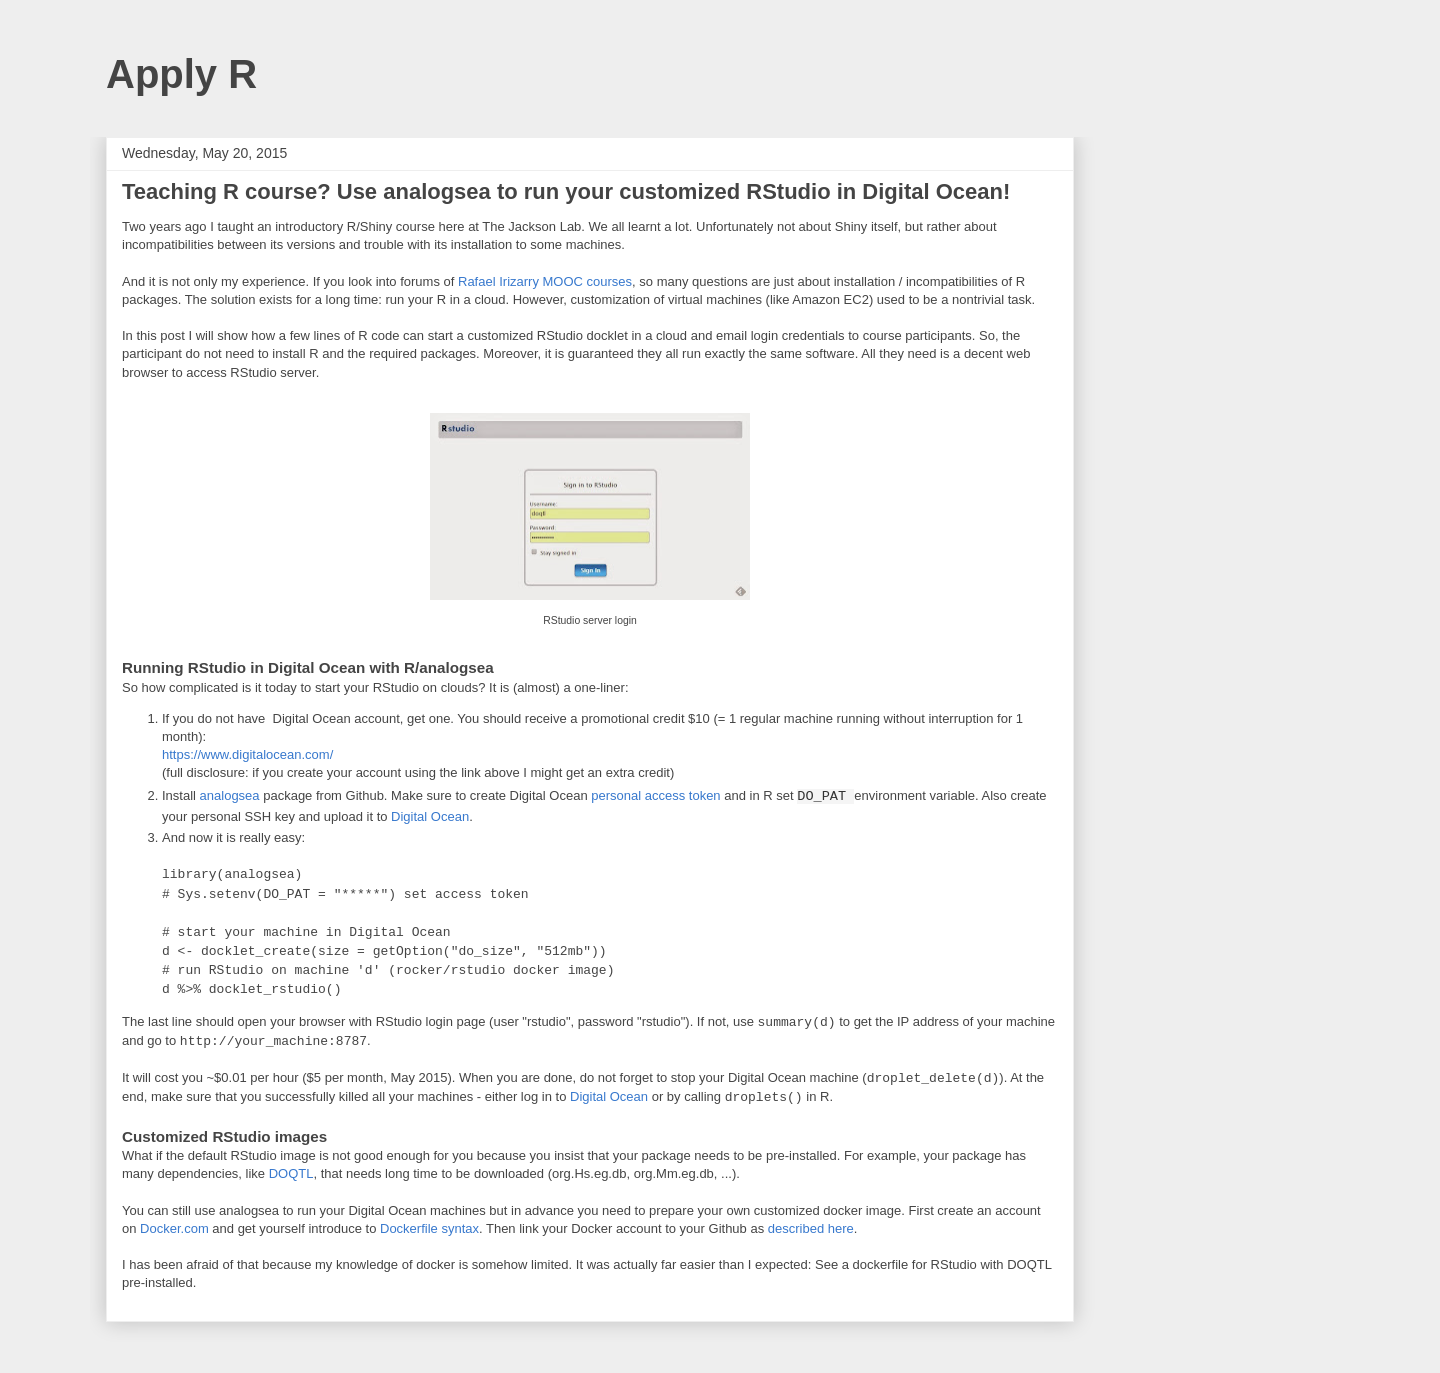  What do you see at coordinates (291, 1173) in the screenshot?
I see `DOQTL` at bounding box center [291, 1173].